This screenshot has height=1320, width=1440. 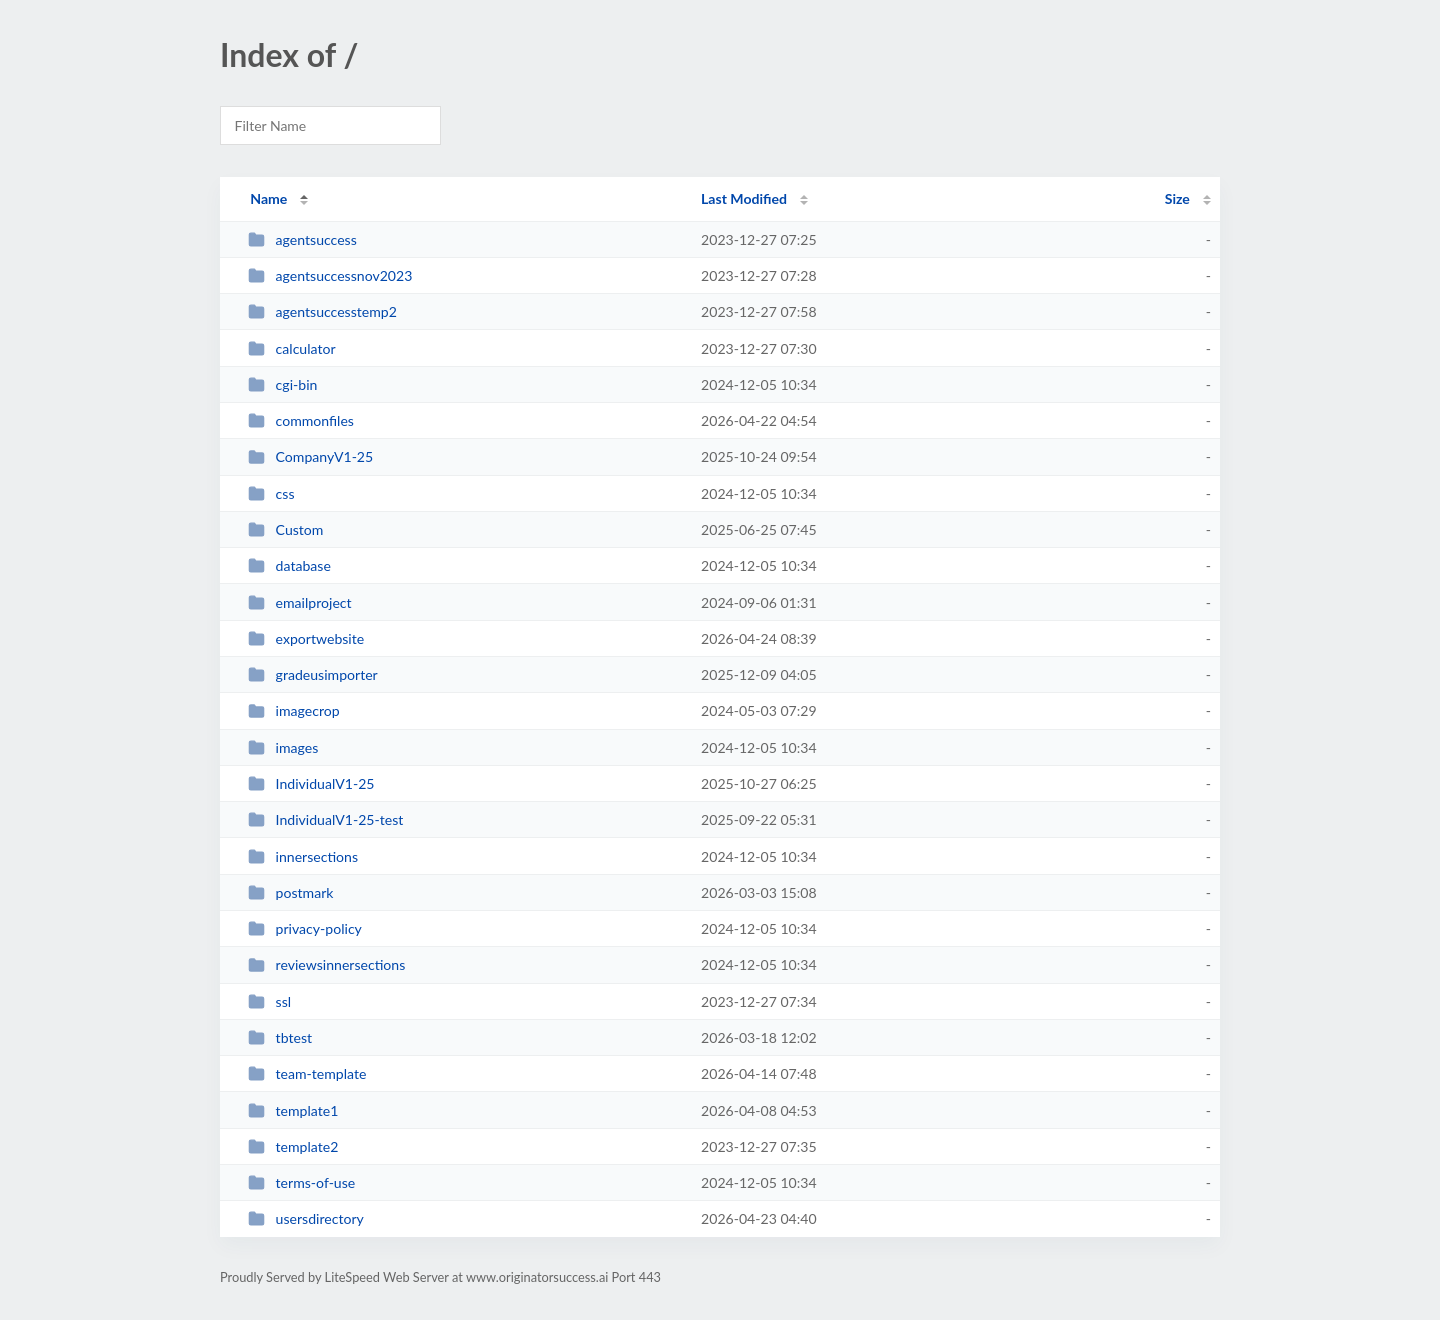 I want to click on Size, so click(x=1177, y=198).